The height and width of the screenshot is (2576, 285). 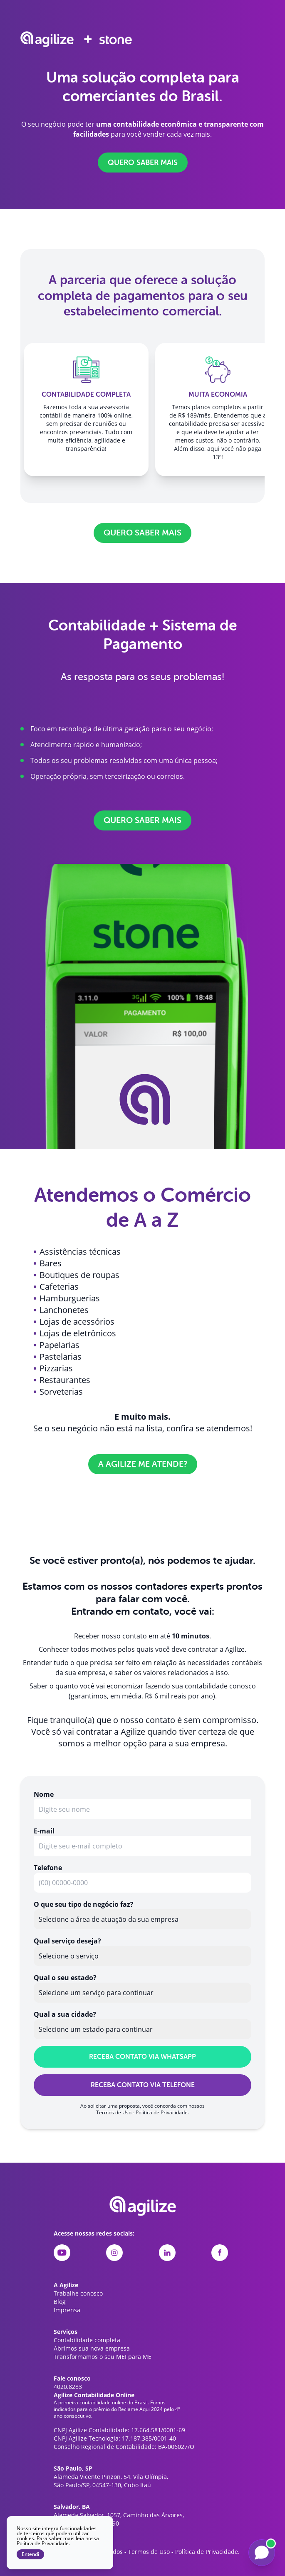 I want to click on Transformamos o seu MEI para ME, so click(x=102, y=2357).